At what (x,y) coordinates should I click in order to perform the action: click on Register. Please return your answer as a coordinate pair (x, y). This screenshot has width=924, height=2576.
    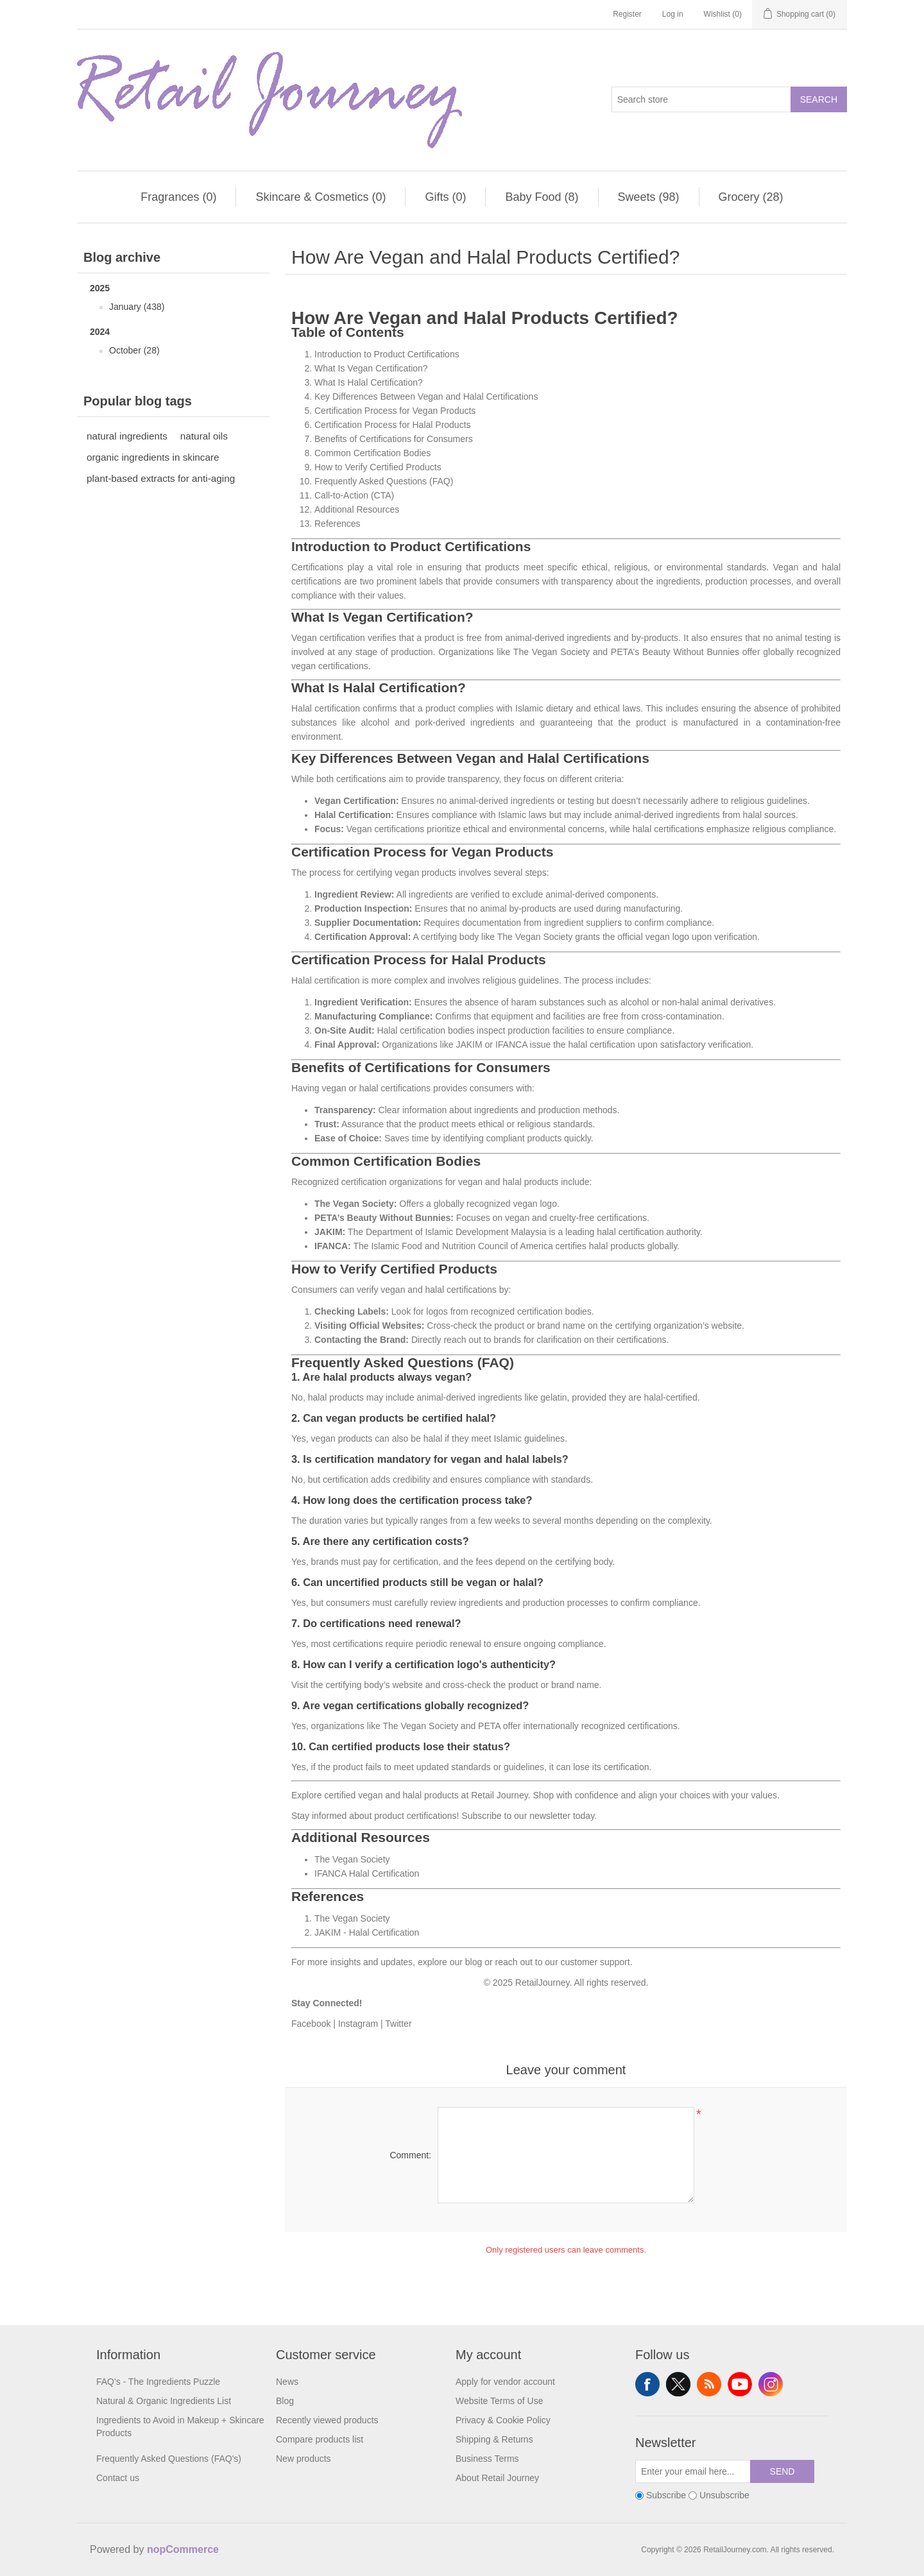
    Looking at the image, I should click on (627, 14).